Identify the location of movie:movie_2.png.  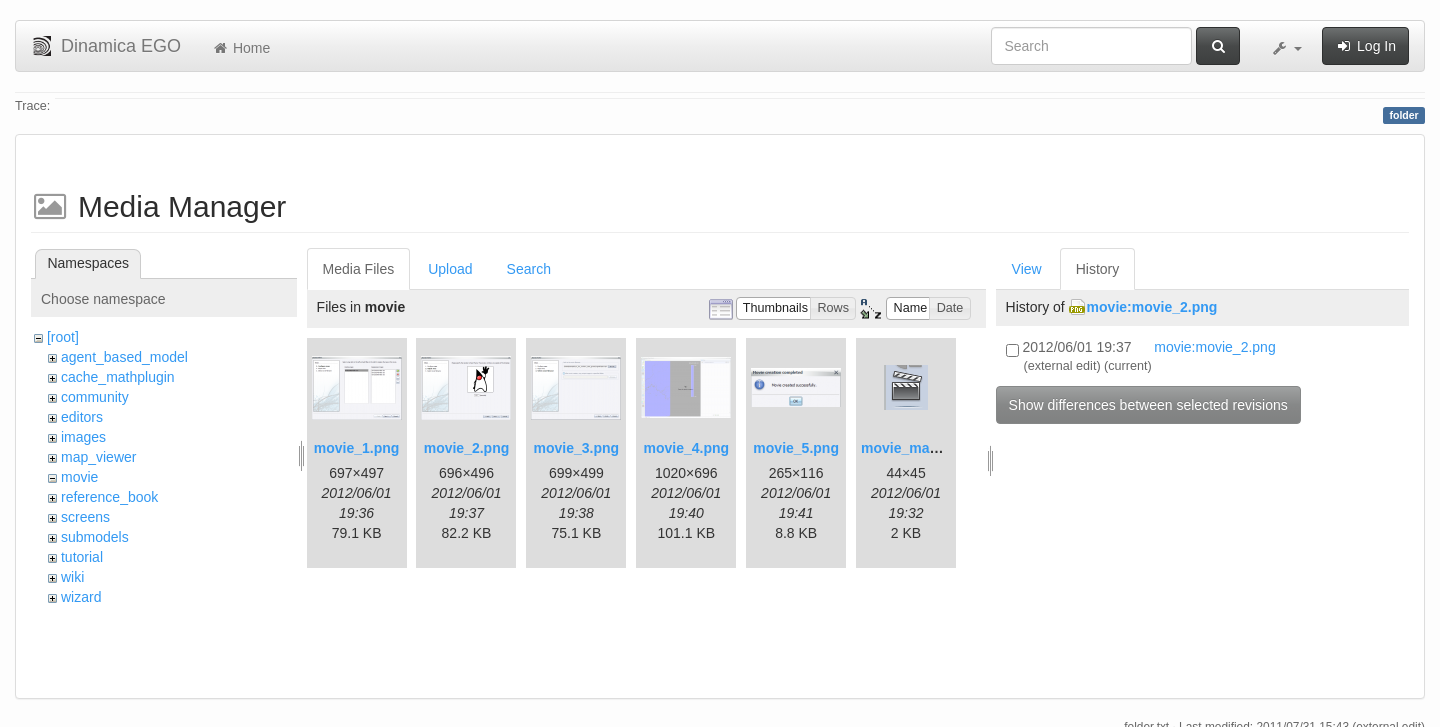
(1152, 307).